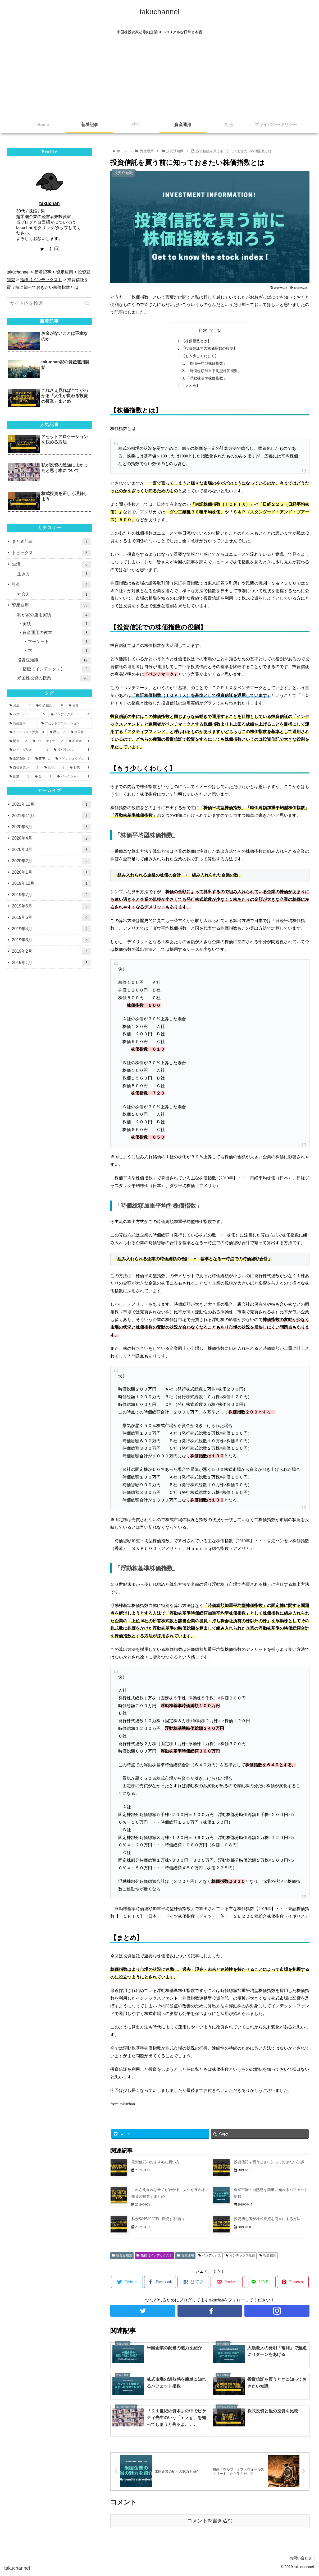 The width and height of the screenshot is (319, 2576). Describe the element at coordinates (51, 883) in the screenshot. I see `2019年12月` at that location.